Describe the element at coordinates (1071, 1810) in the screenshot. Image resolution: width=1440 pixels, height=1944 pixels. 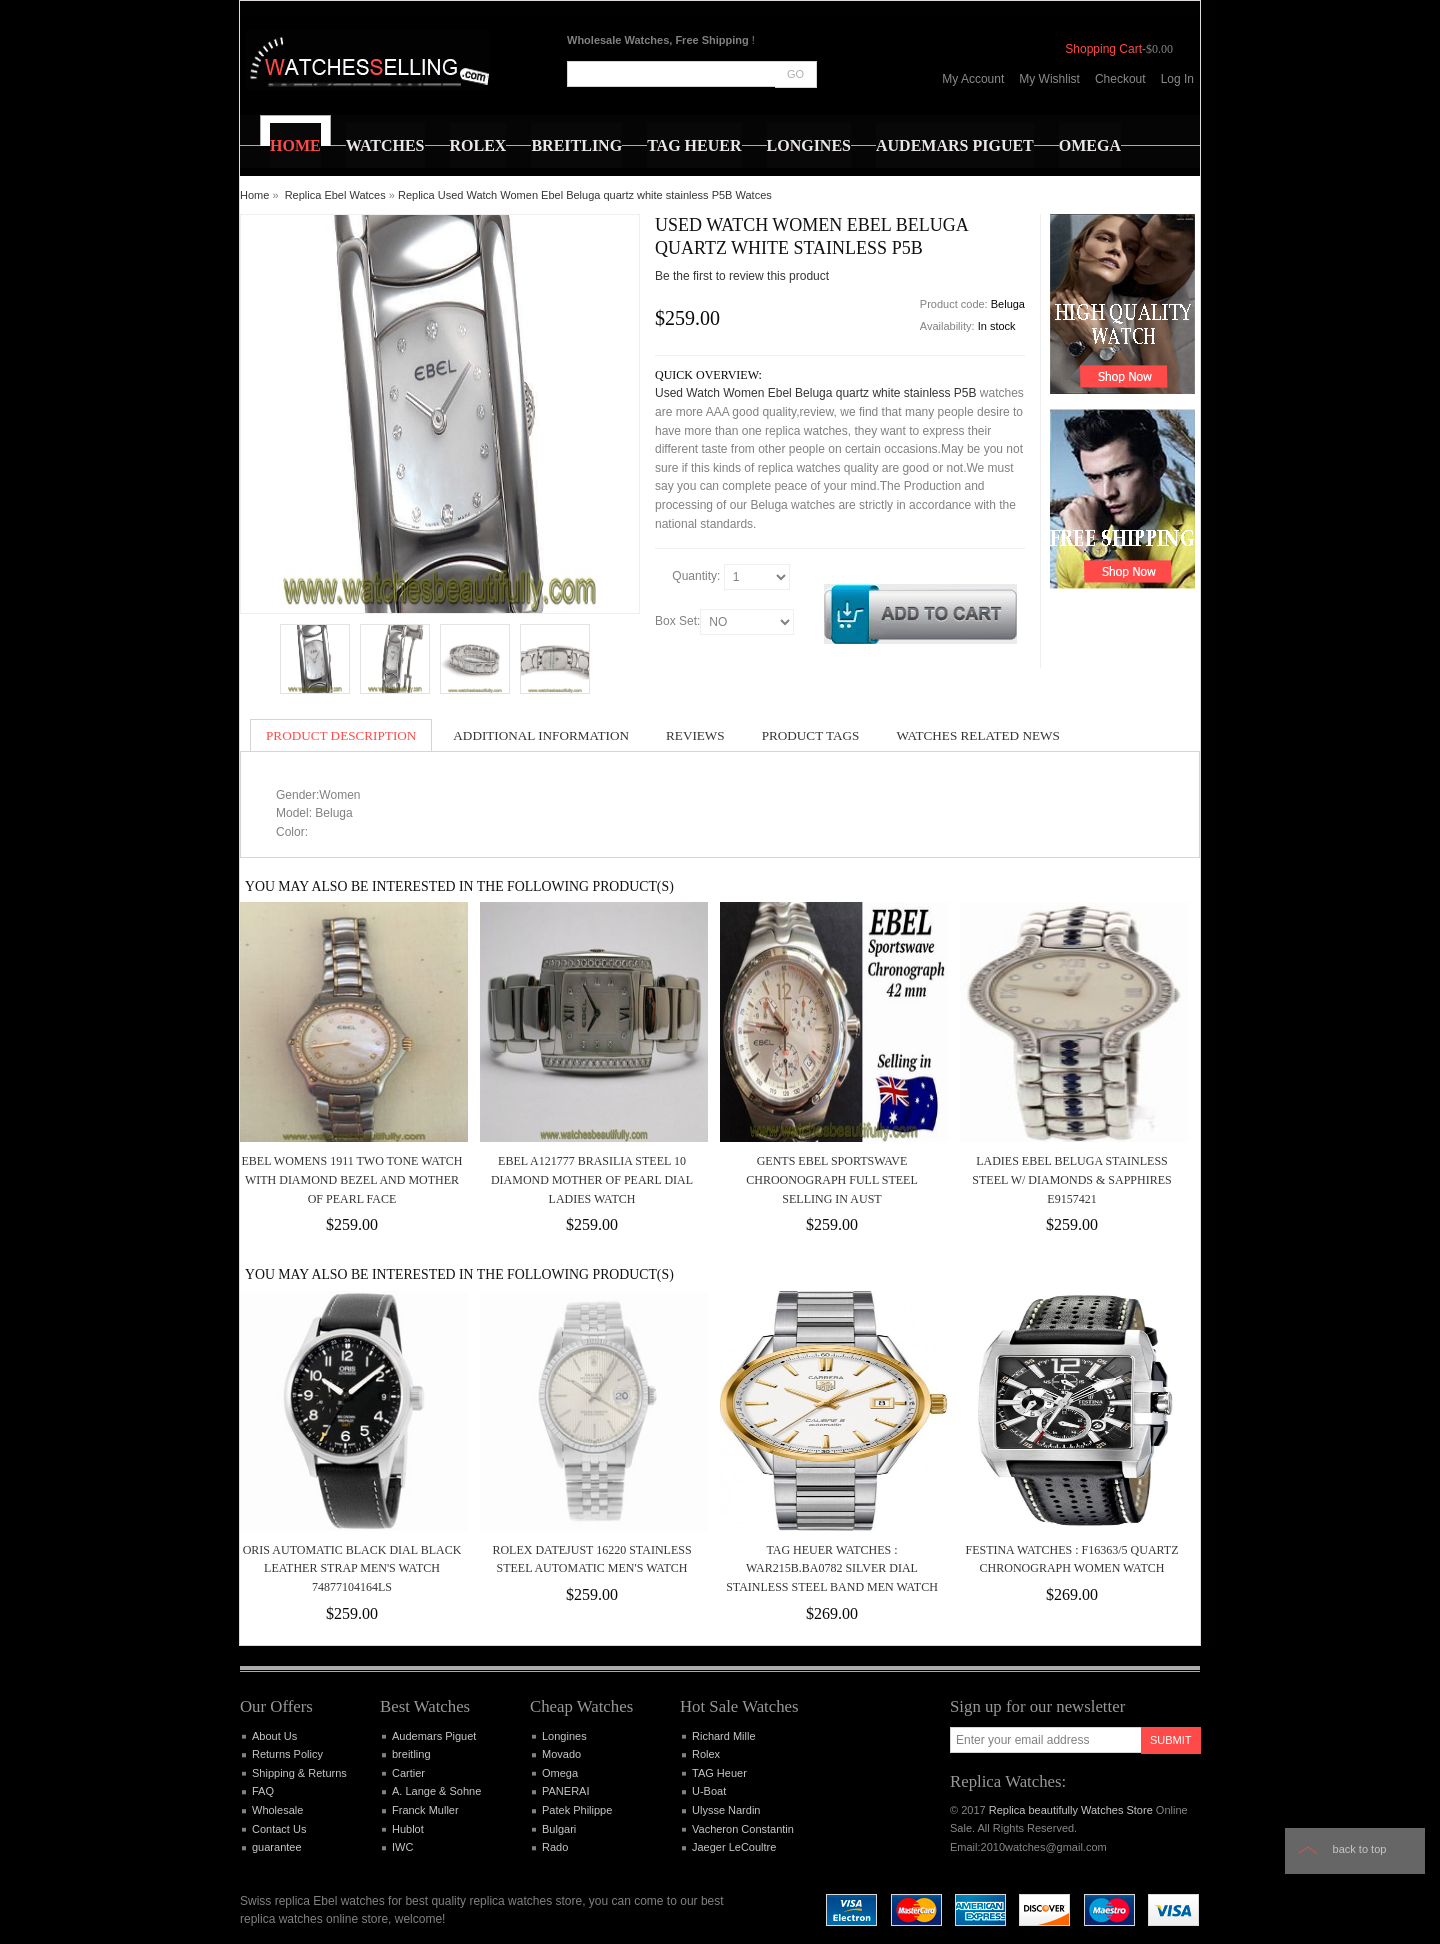
I see `Replica beautifully Watches Store` at that location.